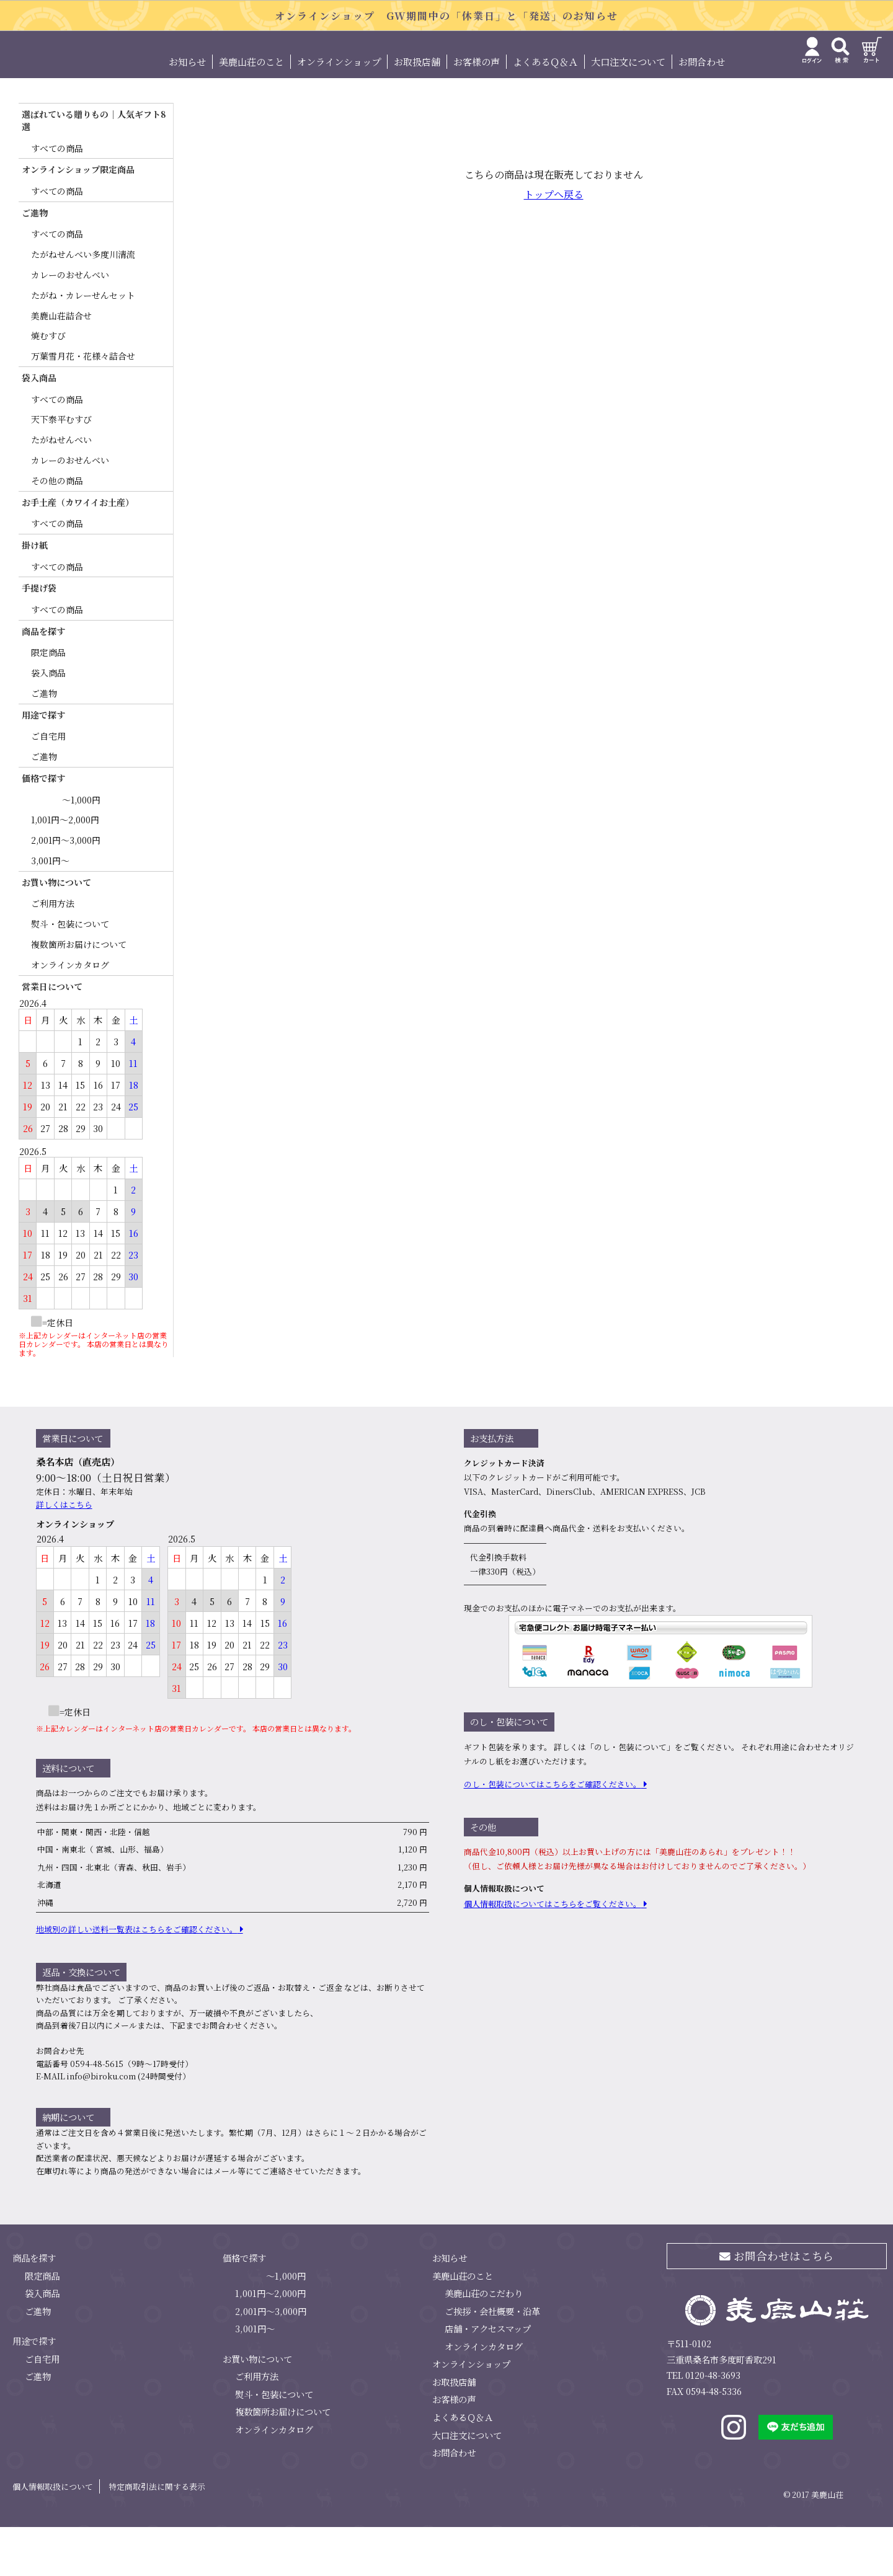 The image size is (893, 2576). Describe the element at coordinates (137, 1978) in the screenshot. I see `地域別の詳しい送料⼀覧表はこちらをご確認ください。` at that location.